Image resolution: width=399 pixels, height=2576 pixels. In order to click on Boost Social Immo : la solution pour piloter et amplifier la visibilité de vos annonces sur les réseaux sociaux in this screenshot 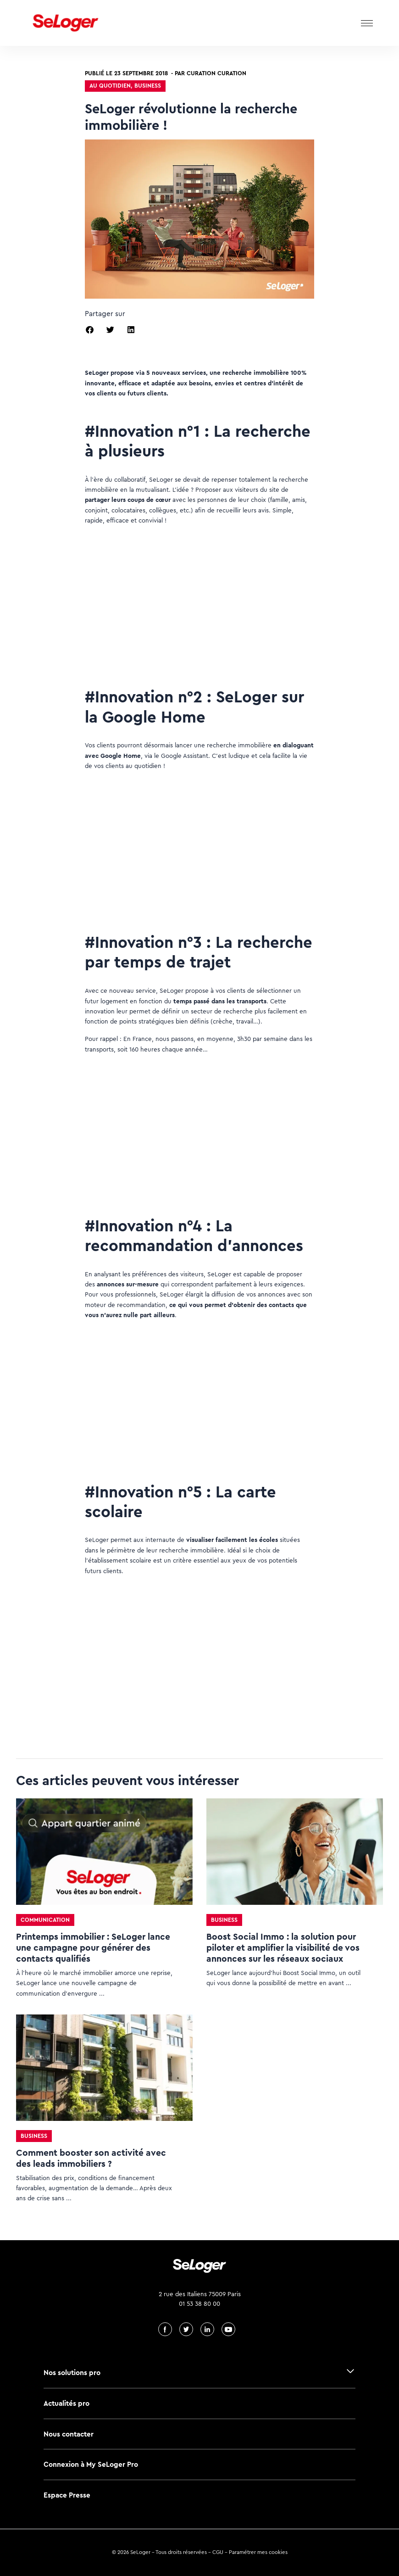, I will do `click(283, 1947)`.